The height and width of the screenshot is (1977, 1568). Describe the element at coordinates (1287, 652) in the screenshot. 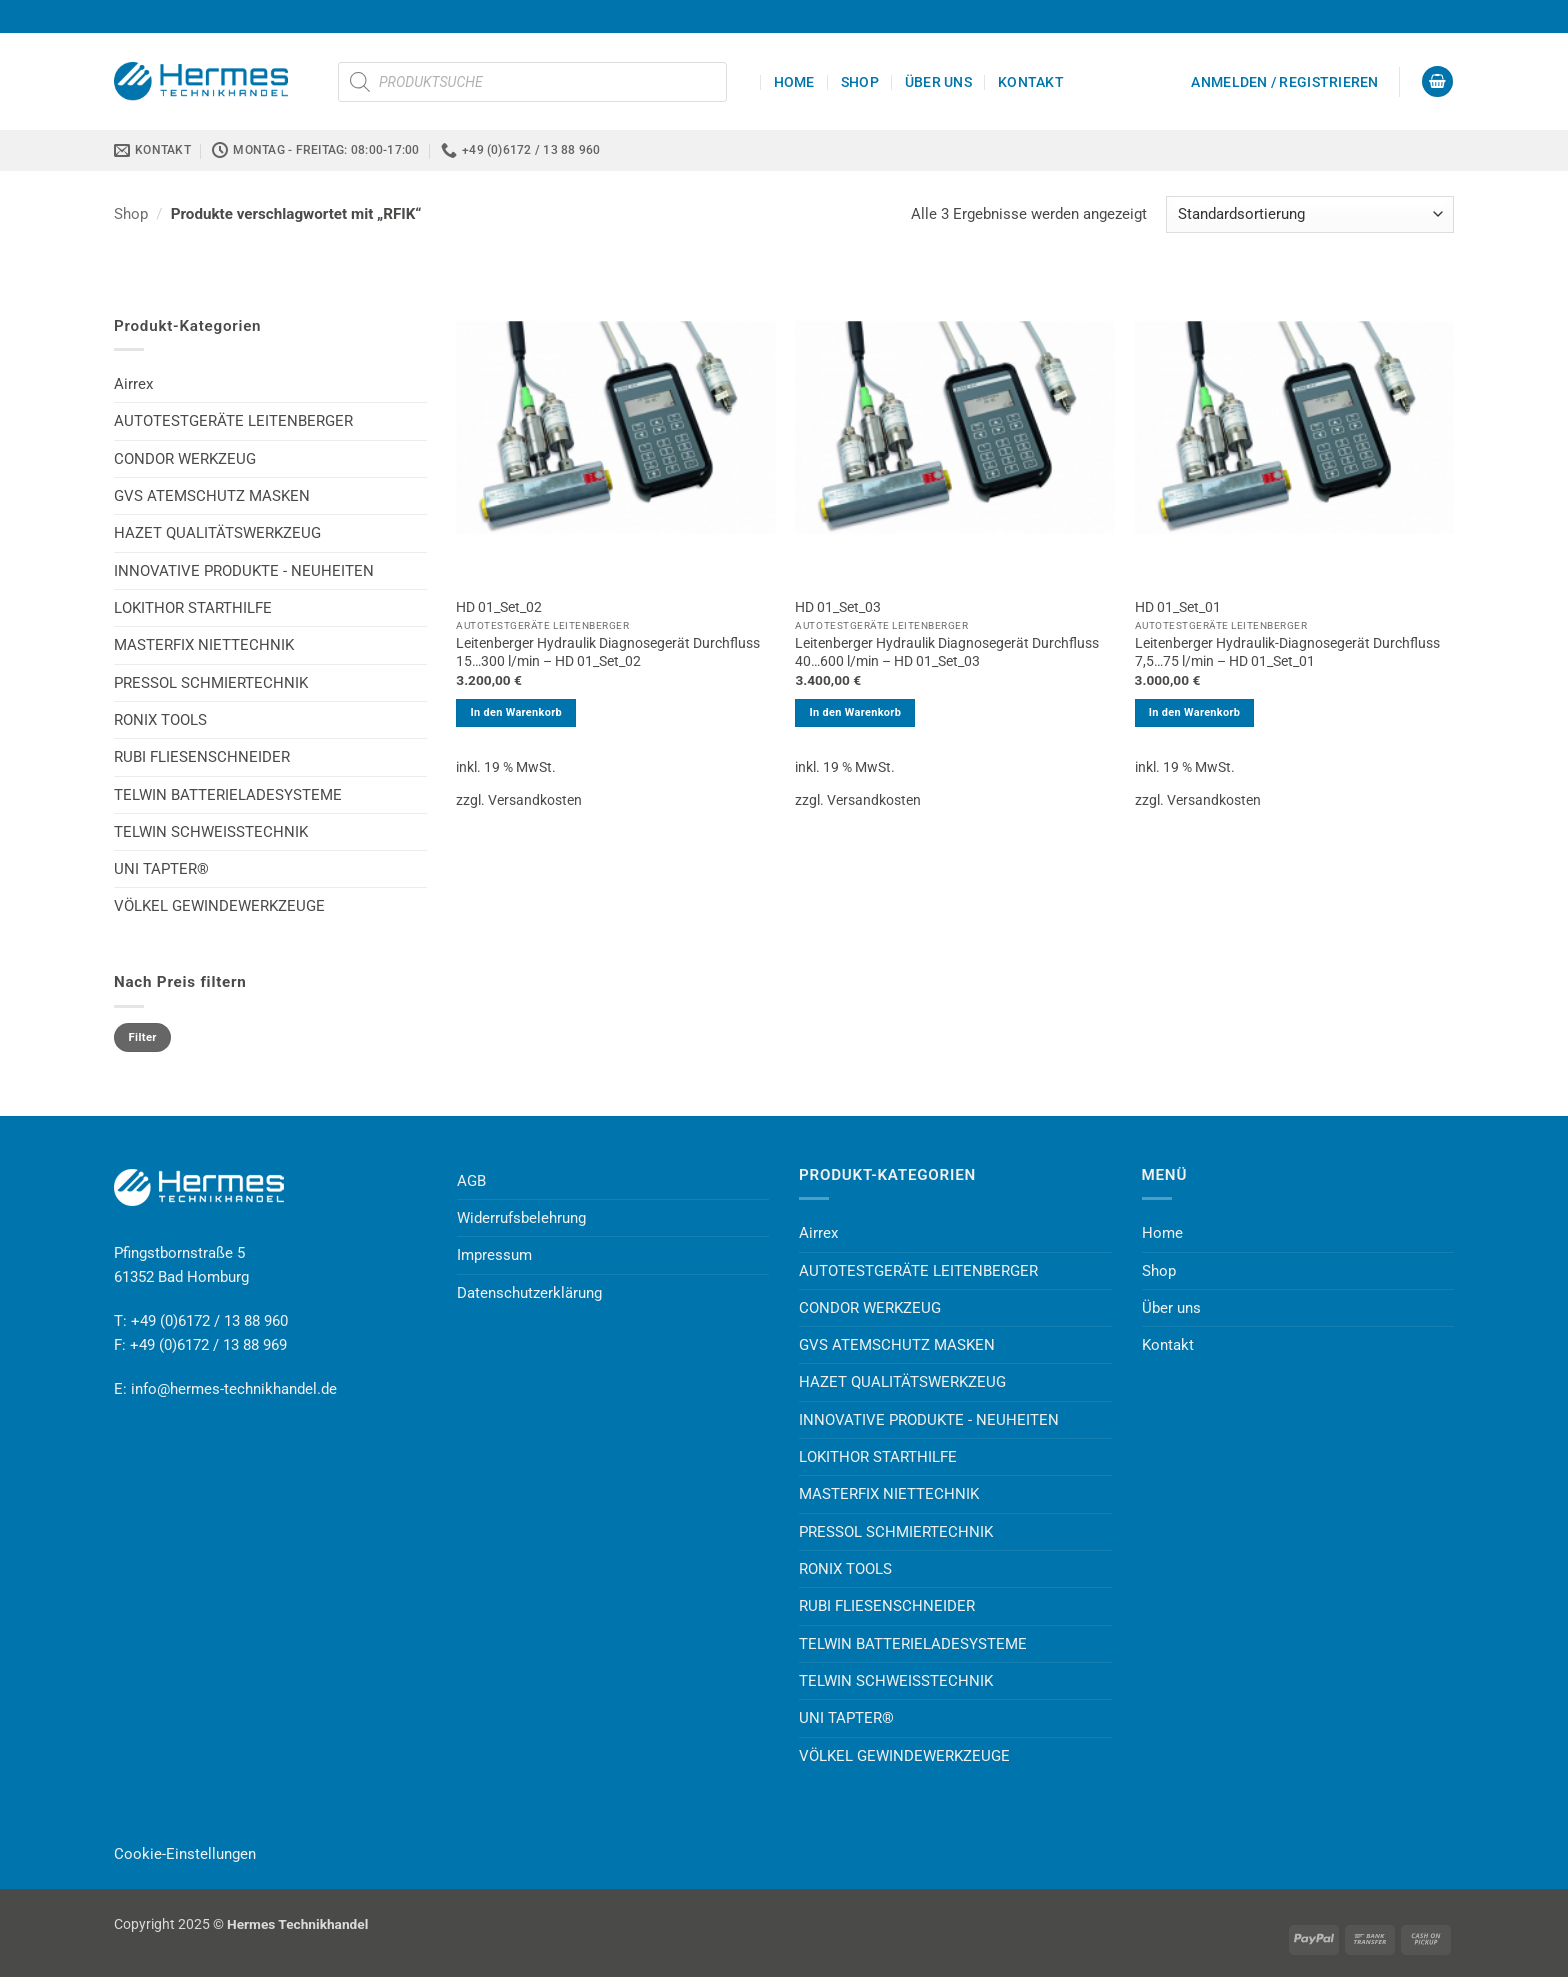

I see `Leitenberger Hydraulik-Diagnosegerät Durchfluss 7,5…75 l/min – HD 01_Set_01` at that location.